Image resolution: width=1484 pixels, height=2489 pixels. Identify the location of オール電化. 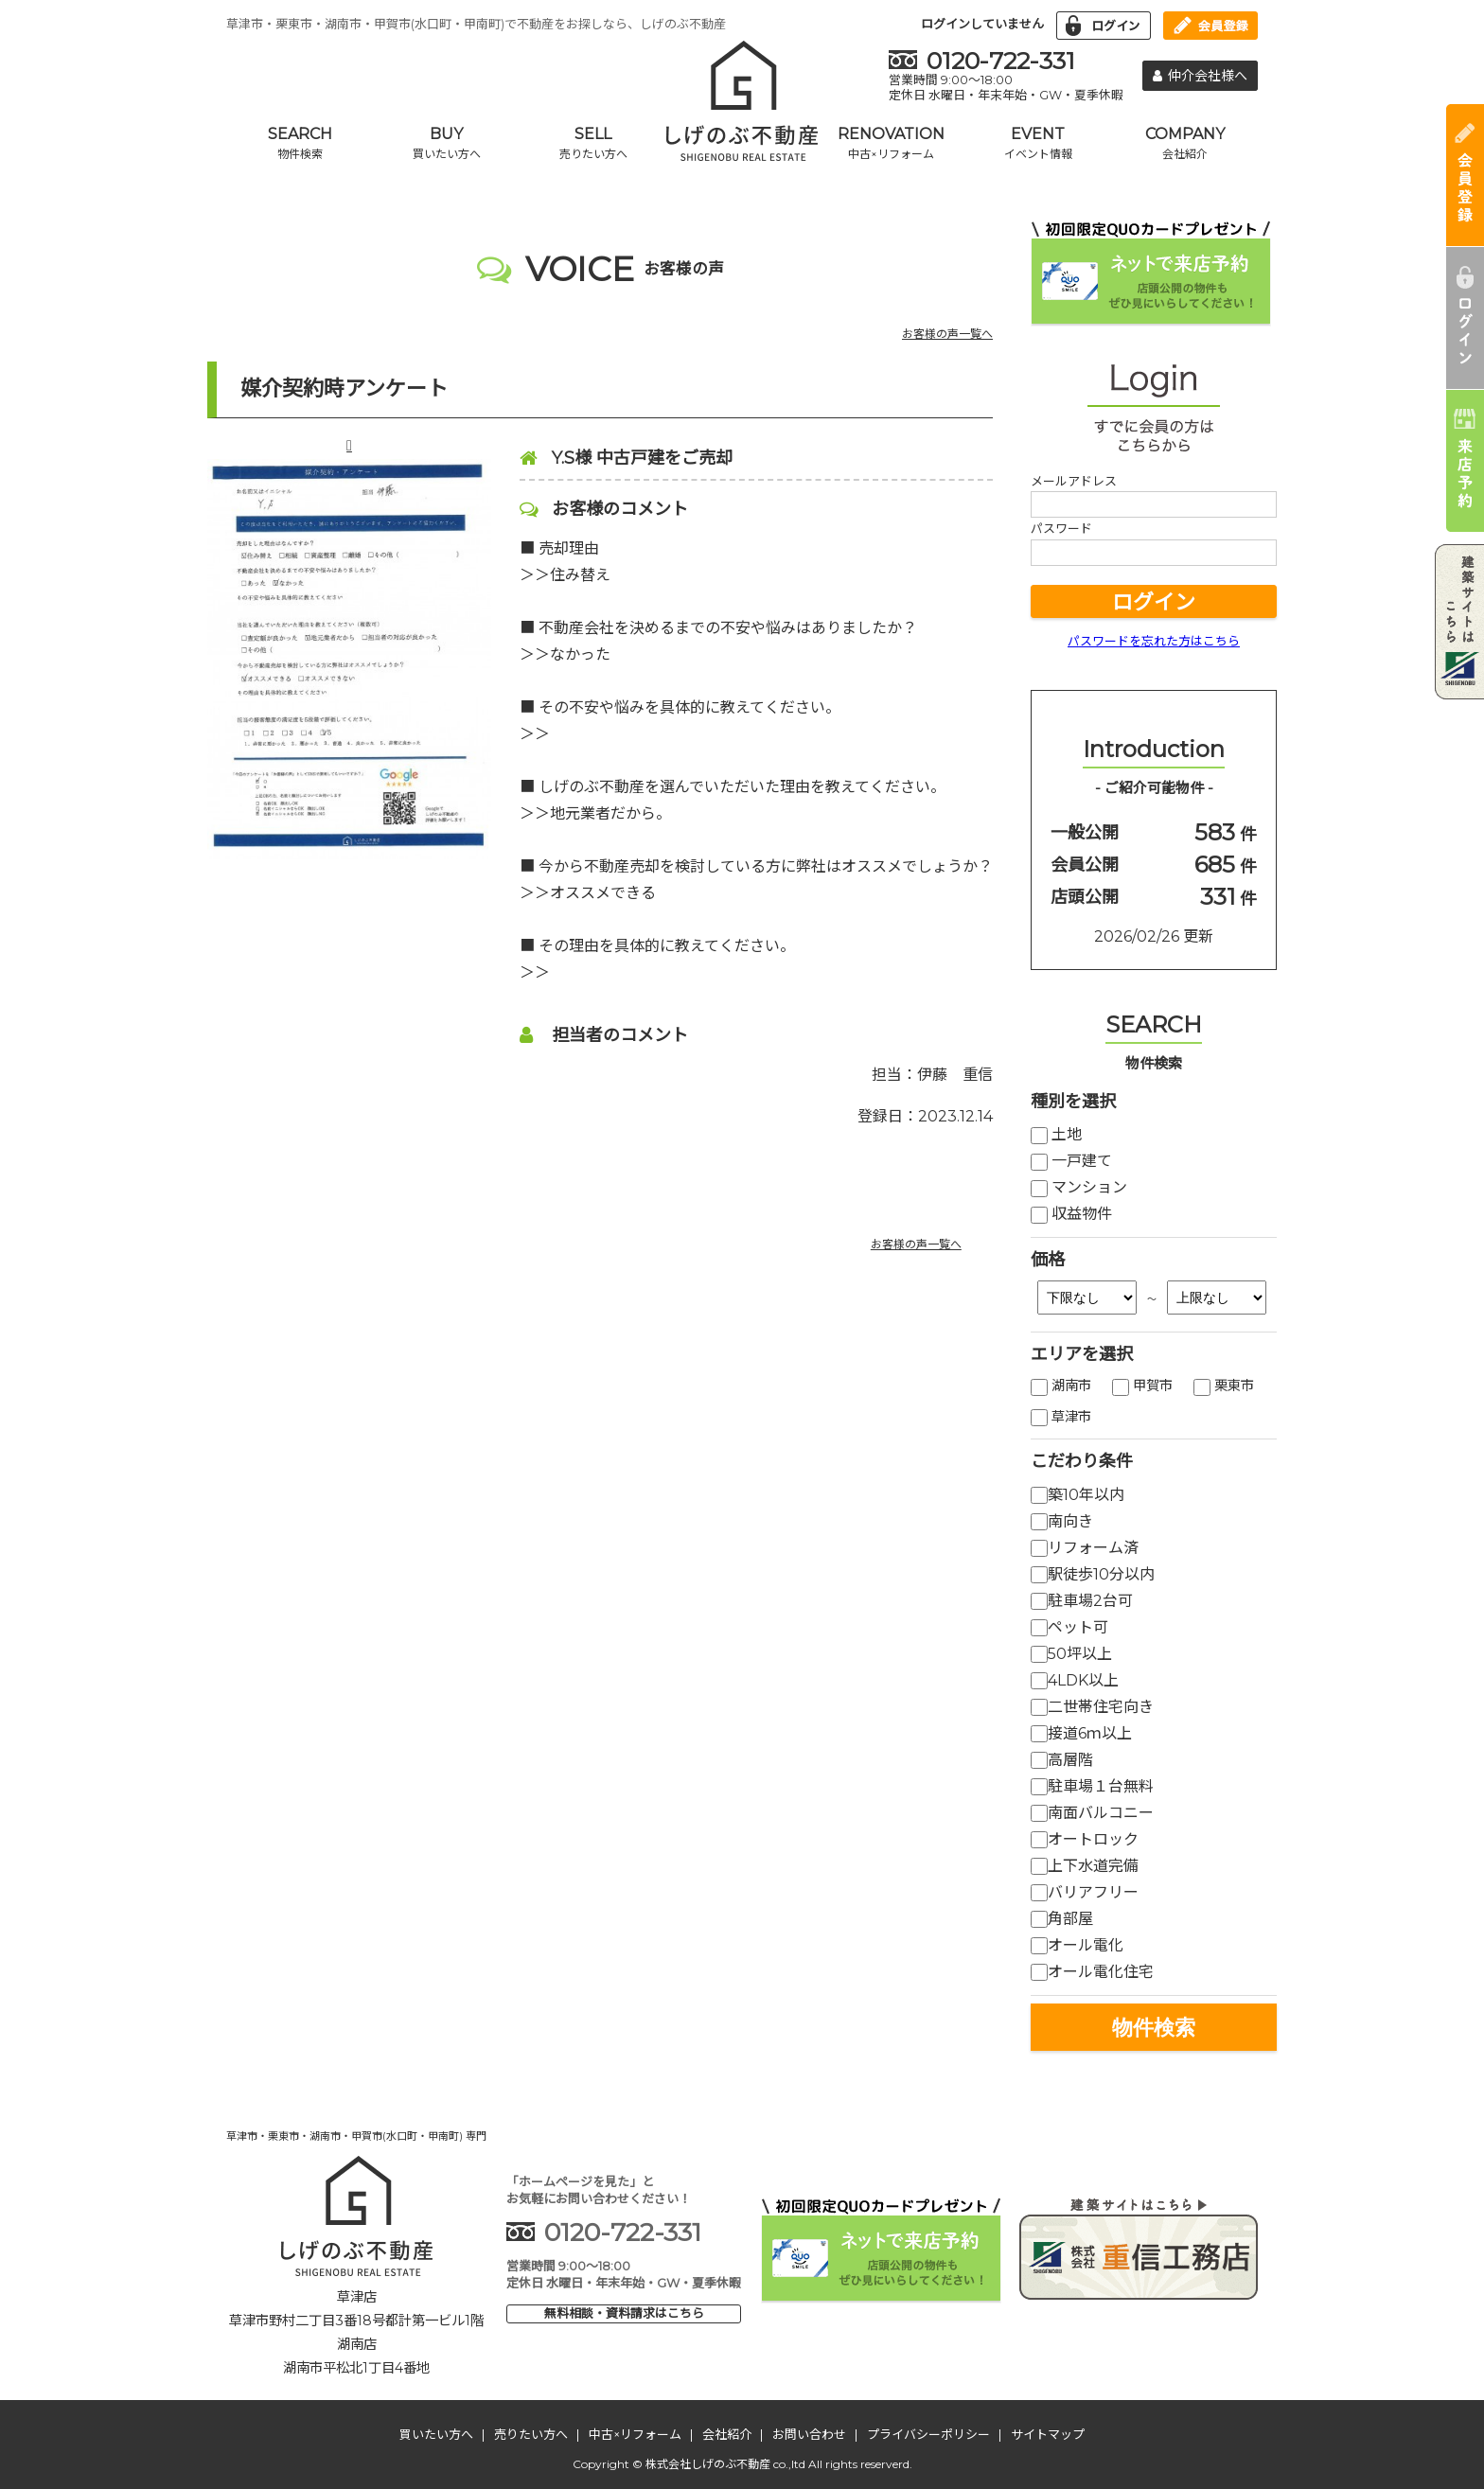
(1077, 1945).